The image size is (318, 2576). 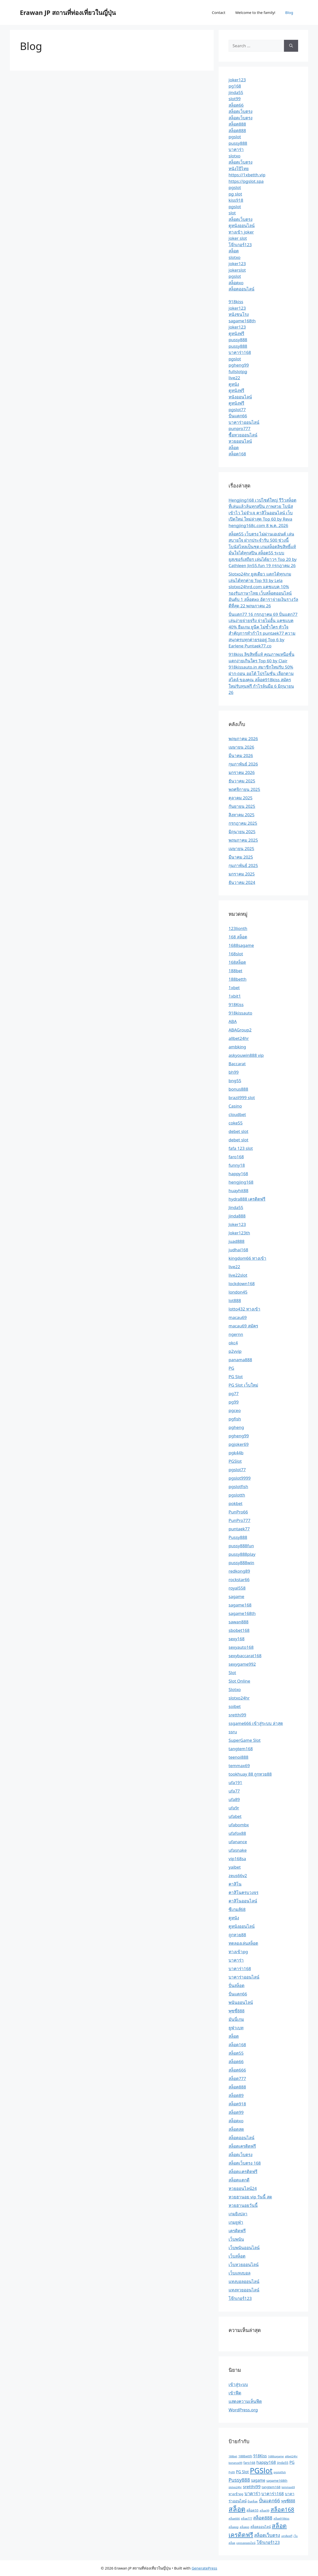 I want to click on [Search], so click(x=291, y=46).